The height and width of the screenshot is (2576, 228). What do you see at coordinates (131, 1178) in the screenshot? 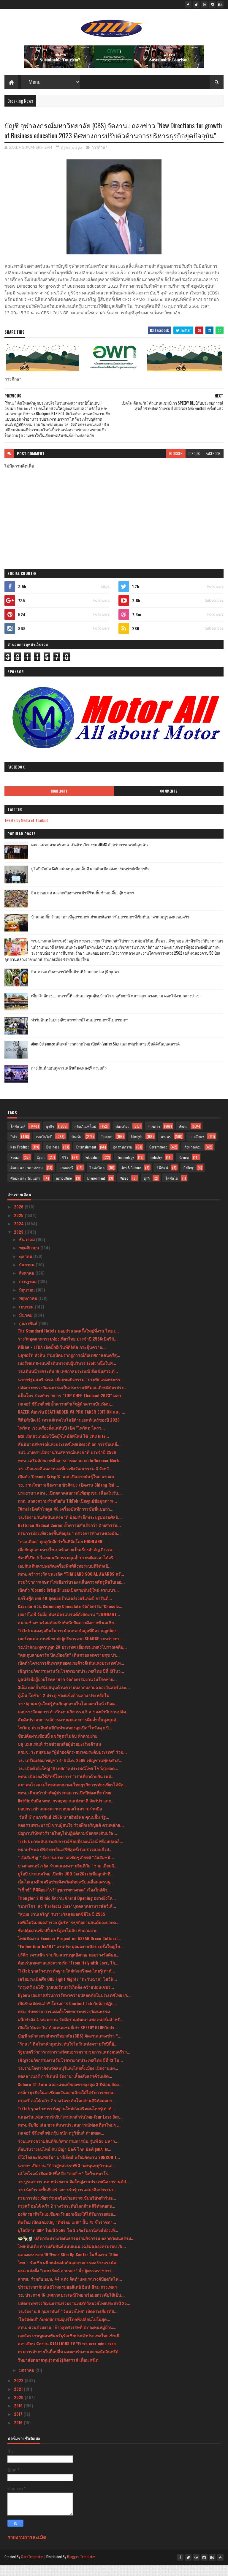
I see `Arts & Culture` at bounding box center [131, 1178].